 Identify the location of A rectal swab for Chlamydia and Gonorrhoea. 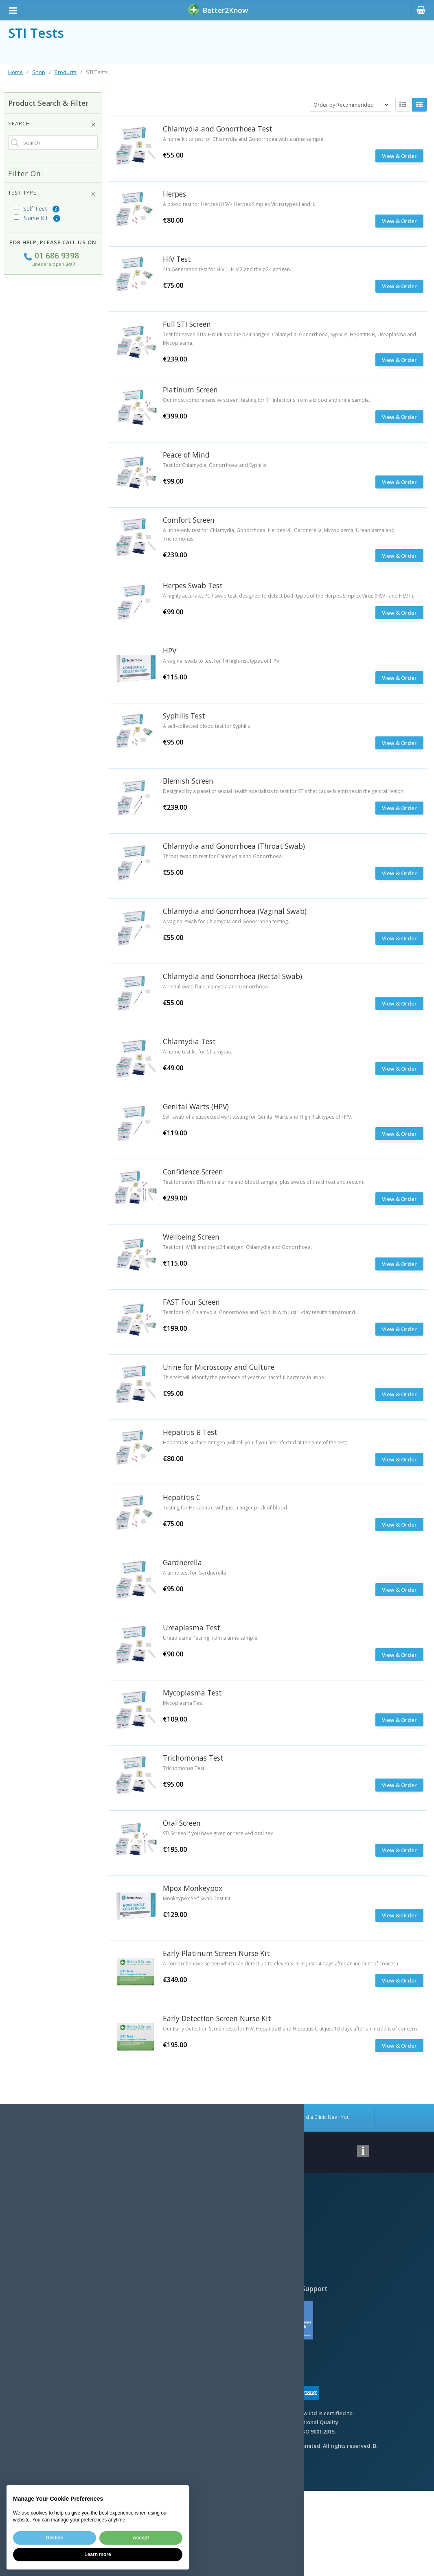
(215, 986).